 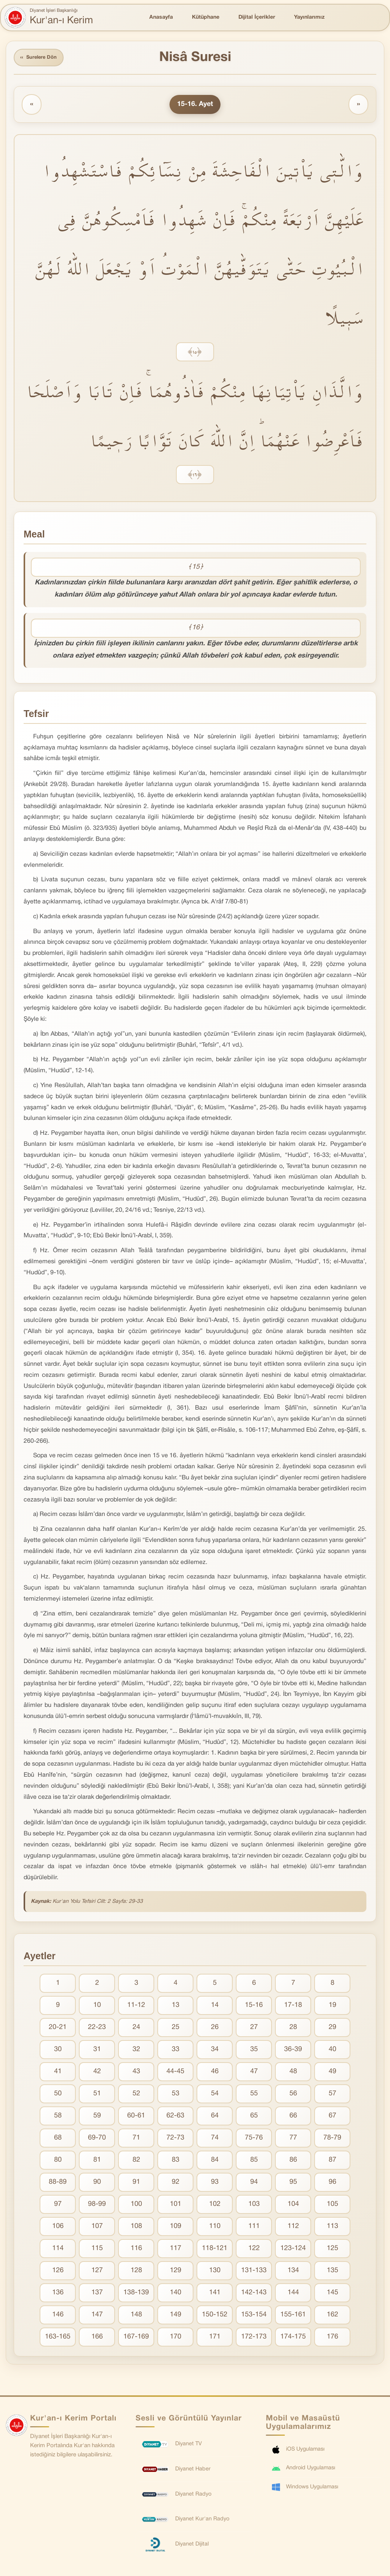 I want to click on 59, so click(x=97, y=2117).